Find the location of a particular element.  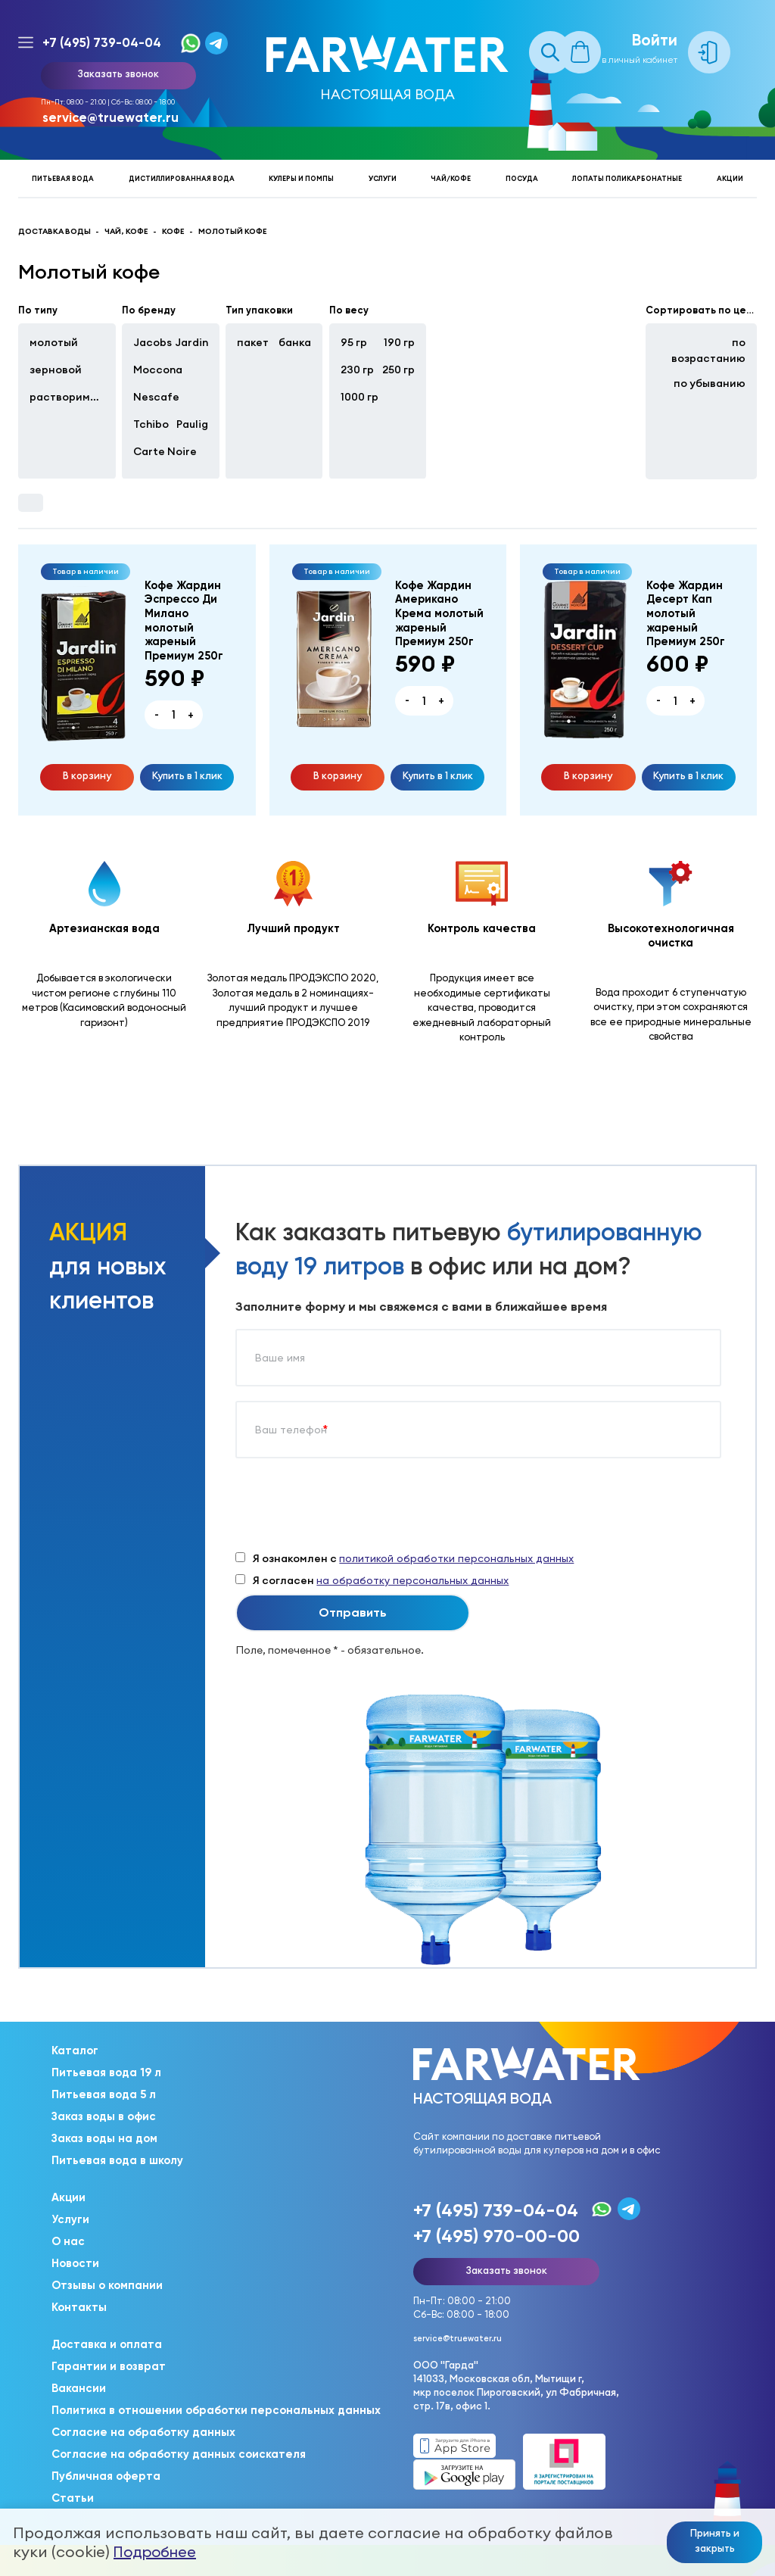

Купить в 1 клик is located at coordinates (187, 775).